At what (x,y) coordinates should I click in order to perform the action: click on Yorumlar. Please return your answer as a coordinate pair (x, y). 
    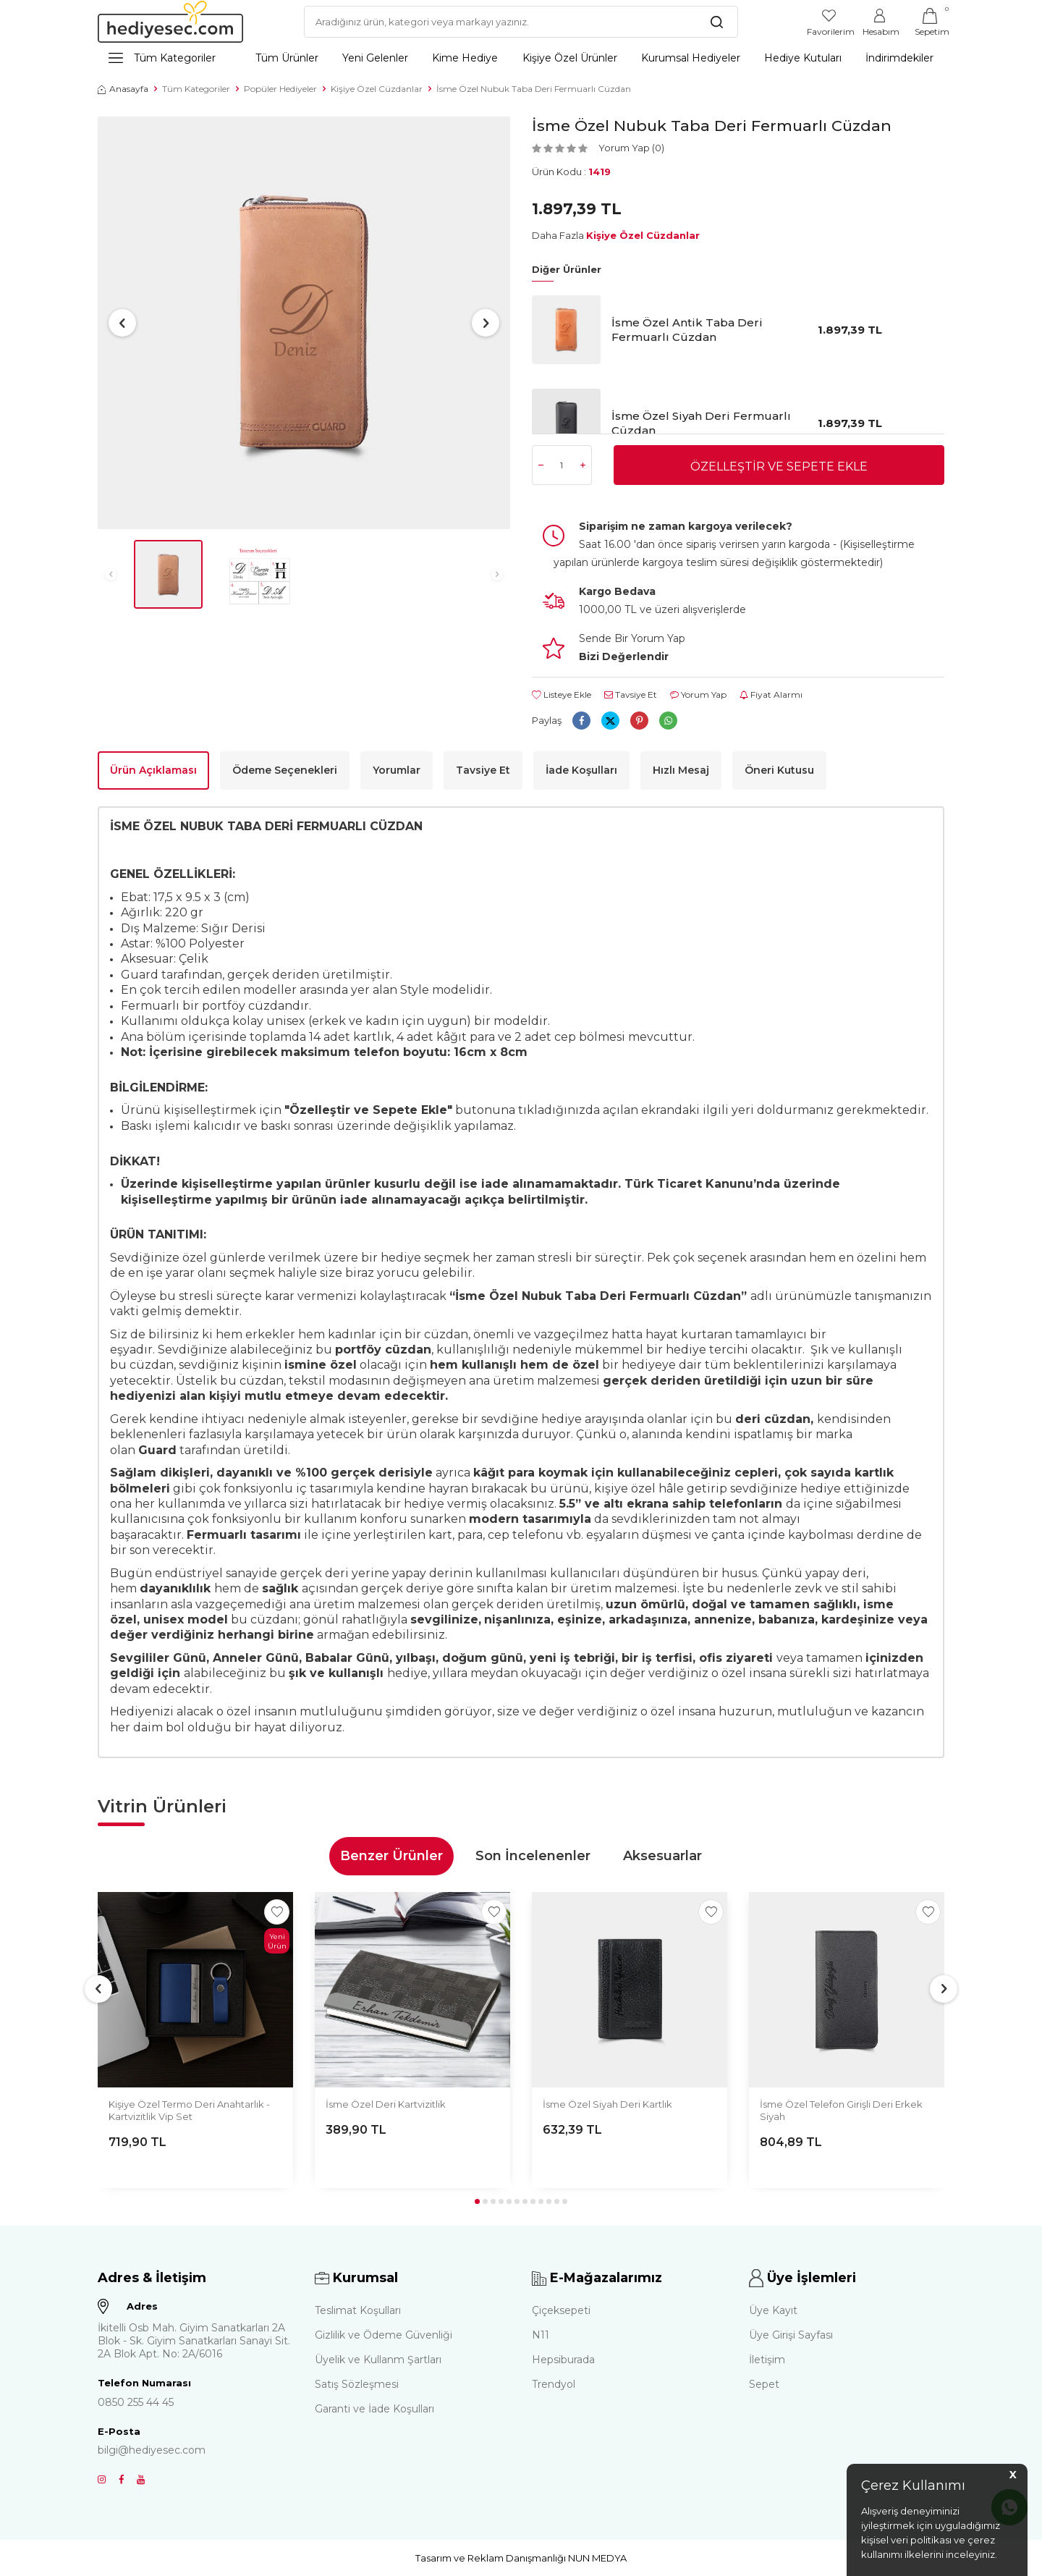
    Looking at the image, I should click on (396, 770).